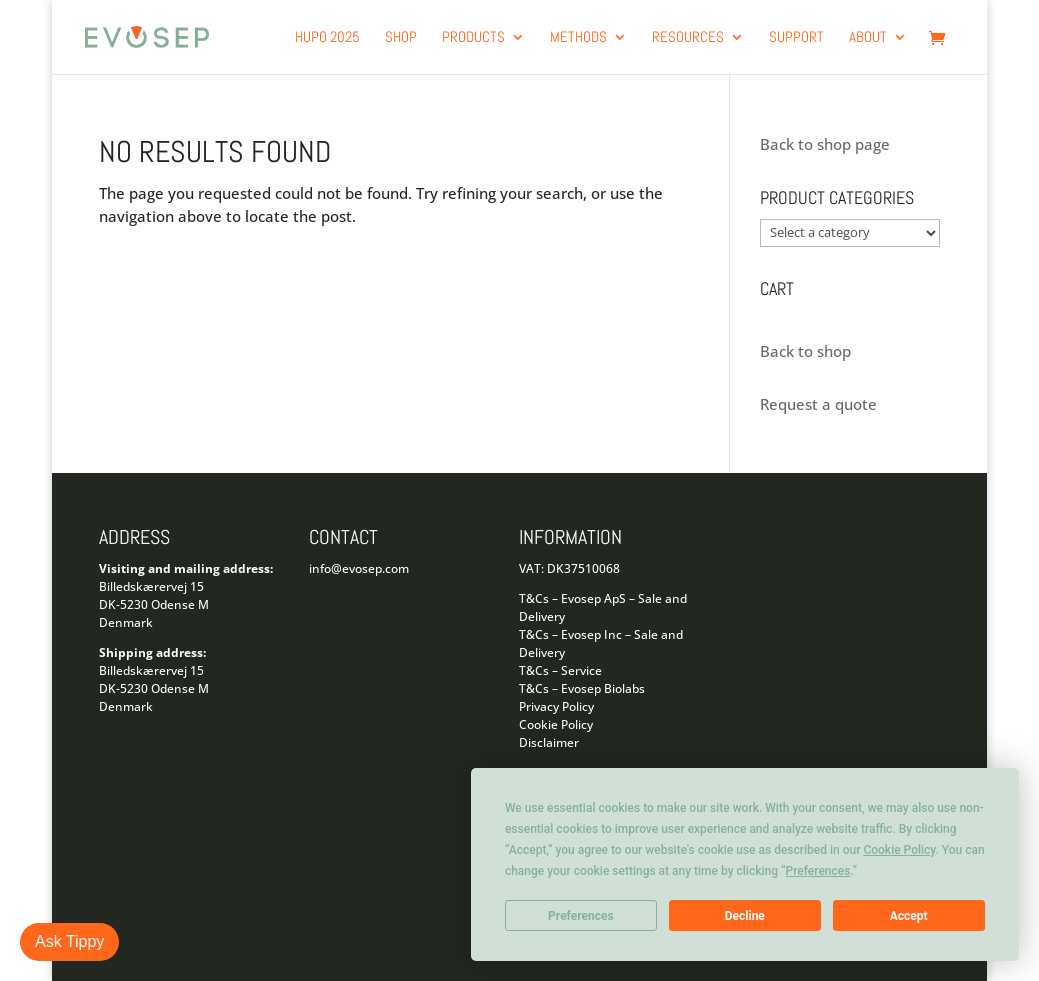 The image size is (1039, 981). Describe the element at coordinates (796, 38) in the screenshot. I see `Support` at that location.